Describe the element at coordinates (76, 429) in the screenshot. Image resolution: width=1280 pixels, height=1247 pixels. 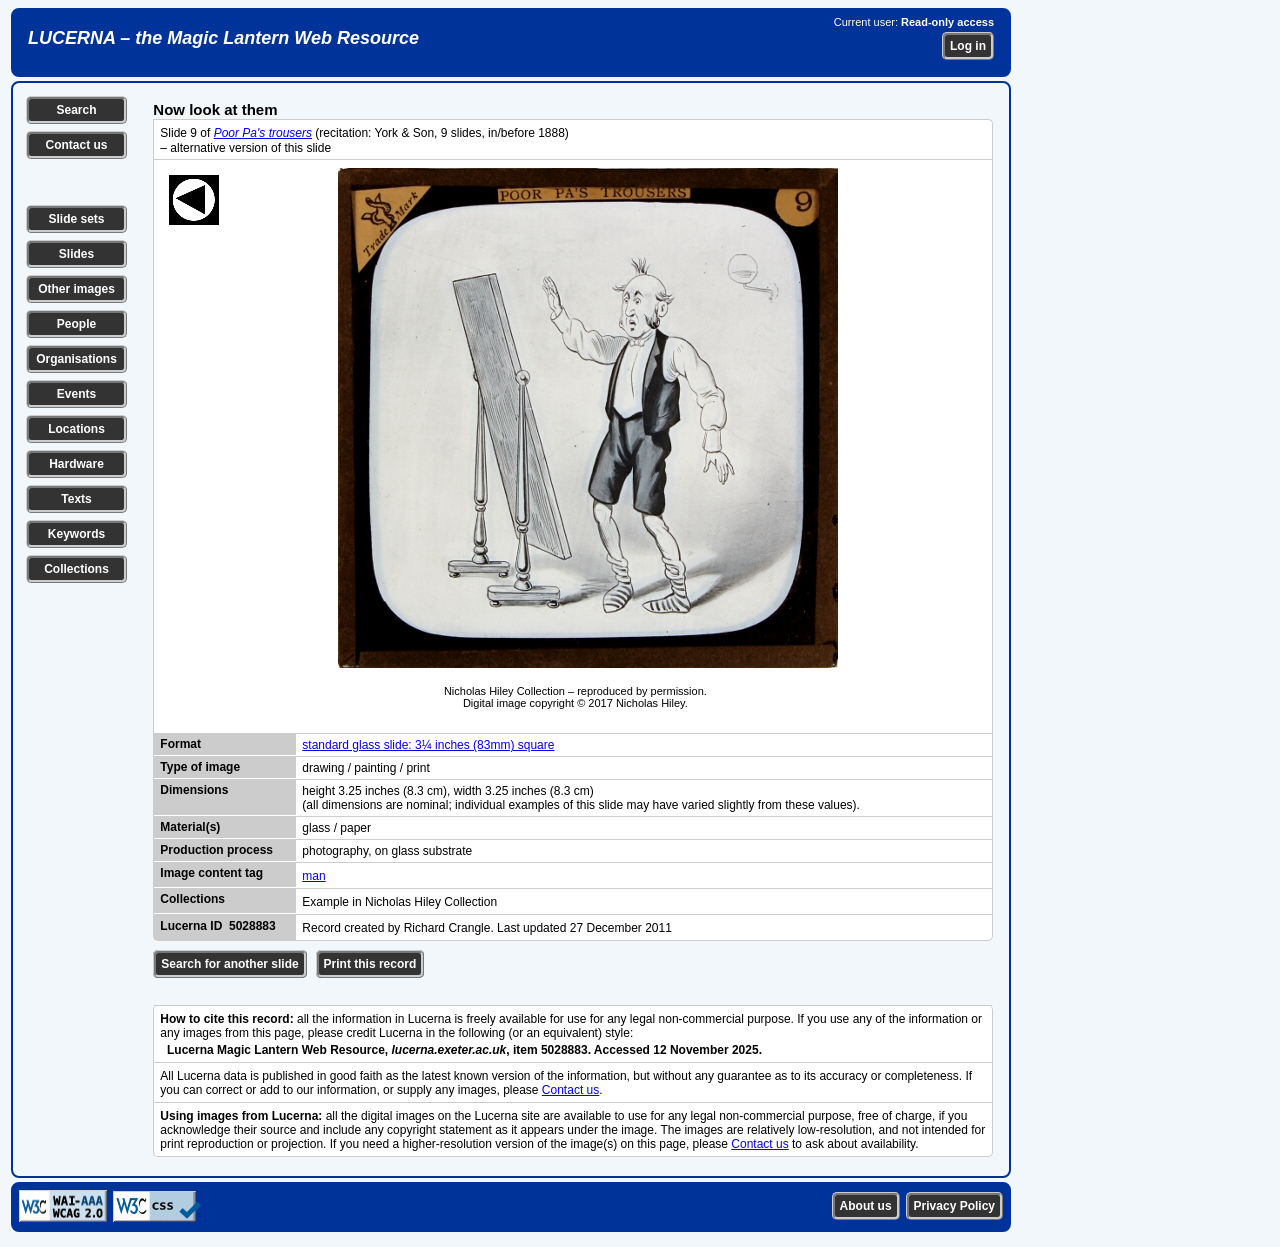
I see `Locations` at that location.